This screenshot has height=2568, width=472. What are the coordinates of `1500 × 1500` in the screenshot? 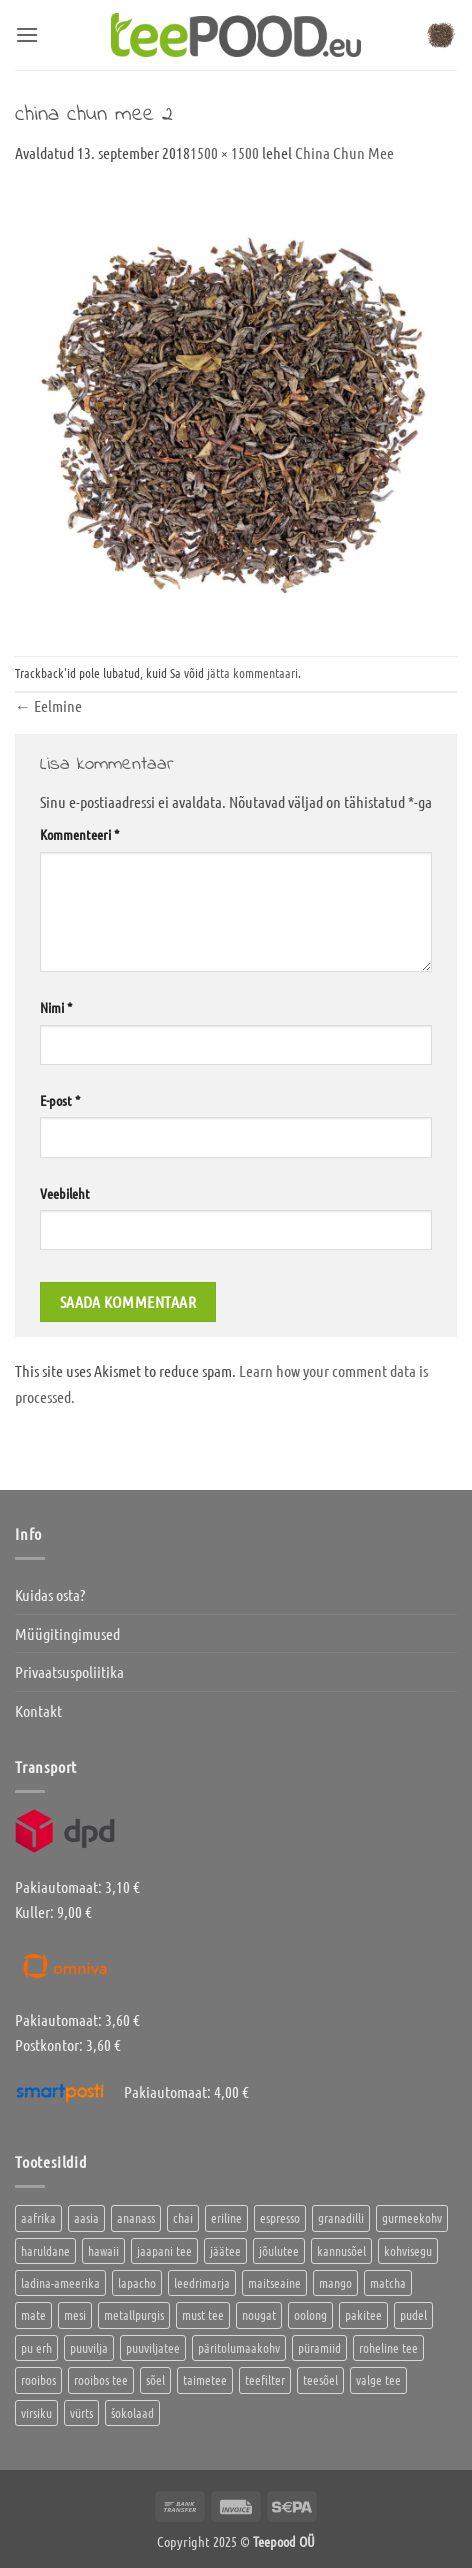 It's located at (224, 152).